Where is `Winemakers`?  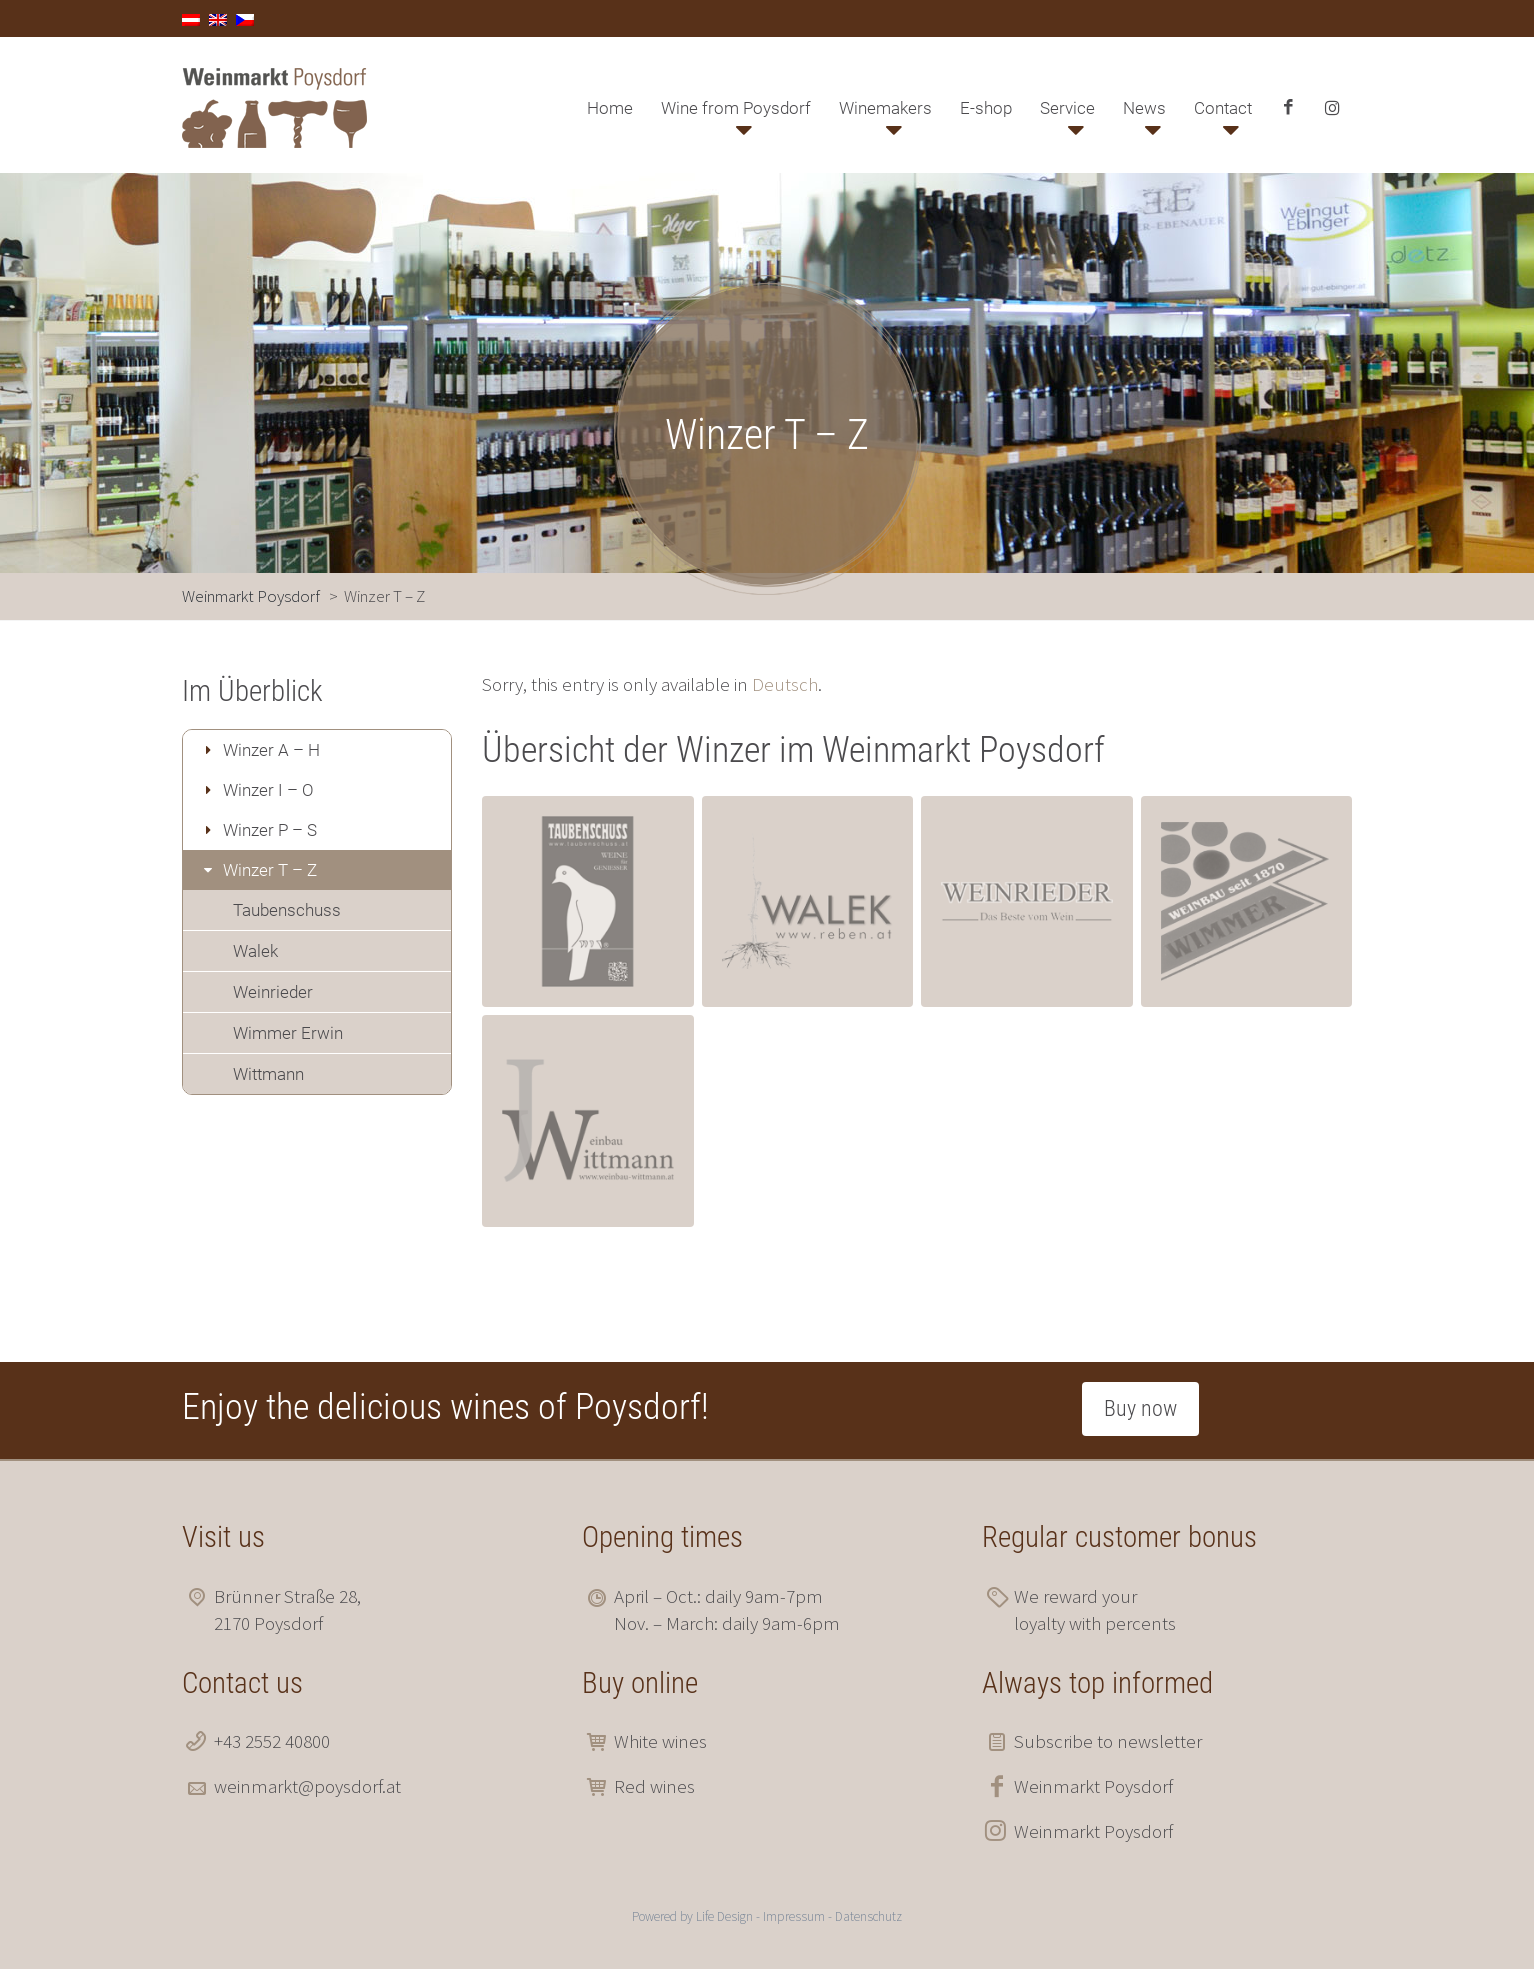 Winemakers is located at coordinates (885, 108).